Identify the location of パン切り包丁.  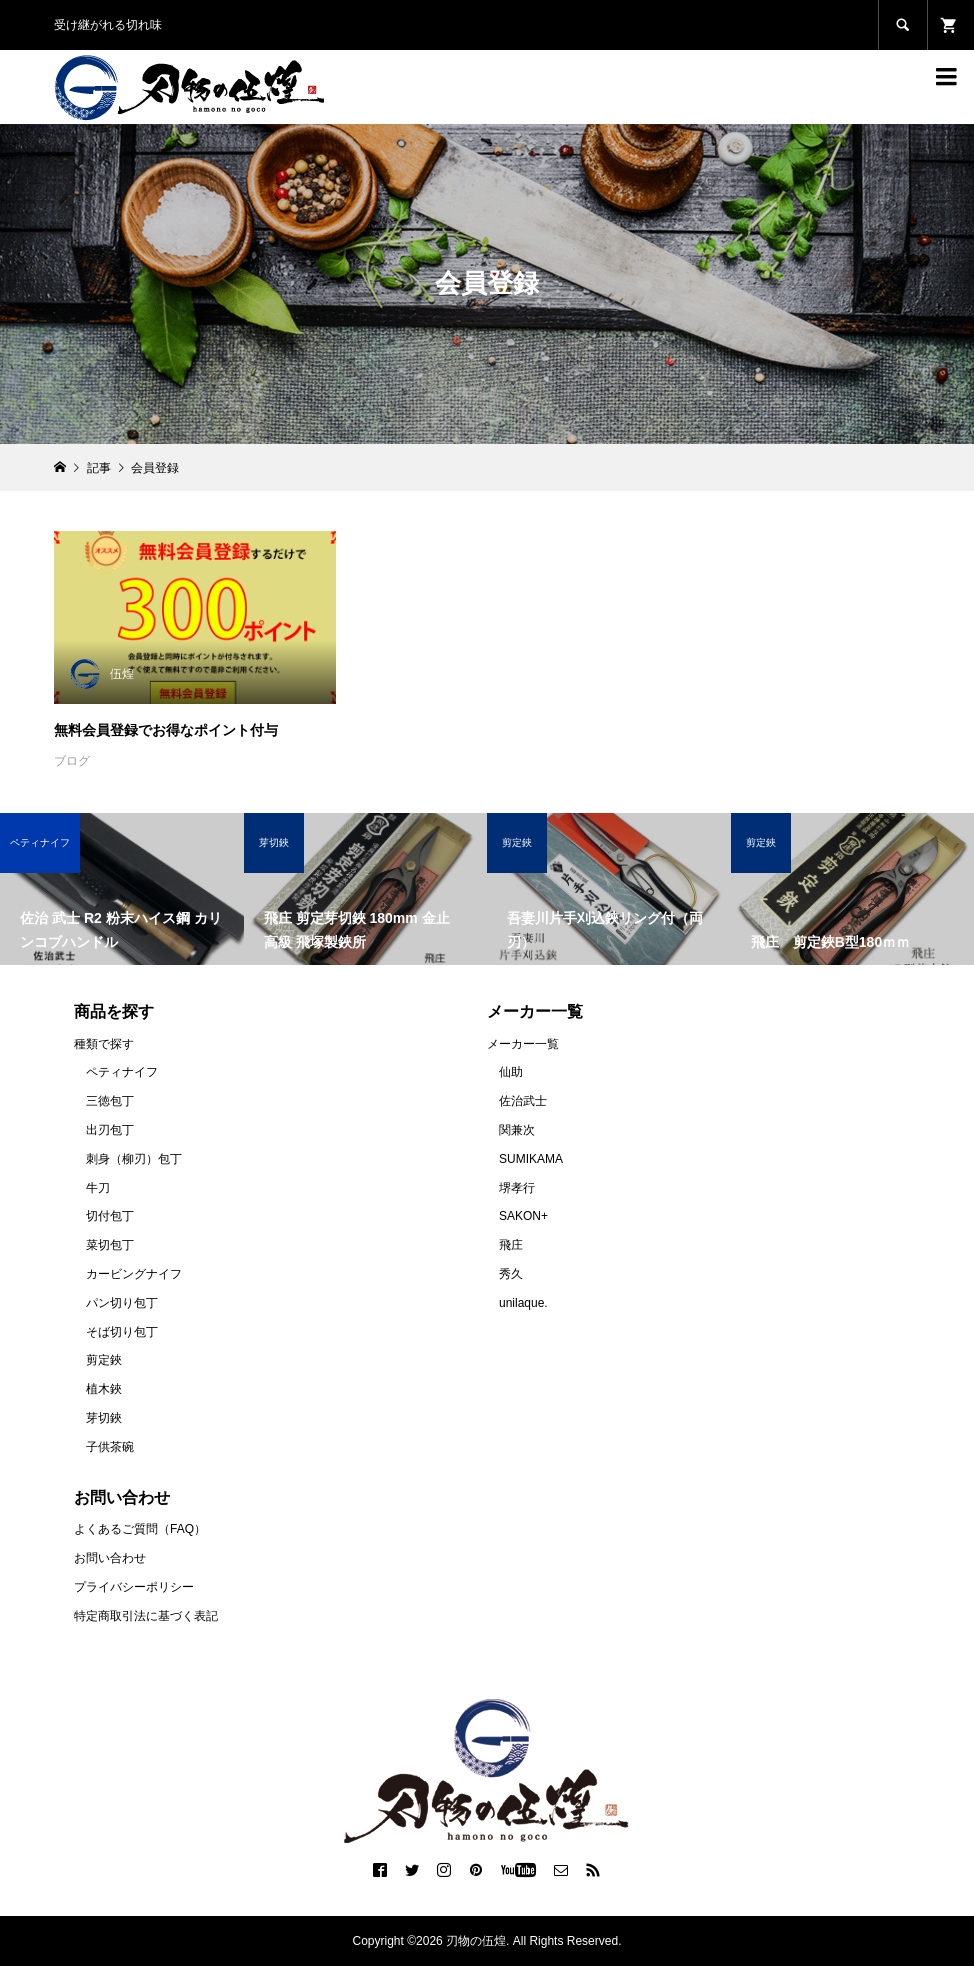
(122, 1303).